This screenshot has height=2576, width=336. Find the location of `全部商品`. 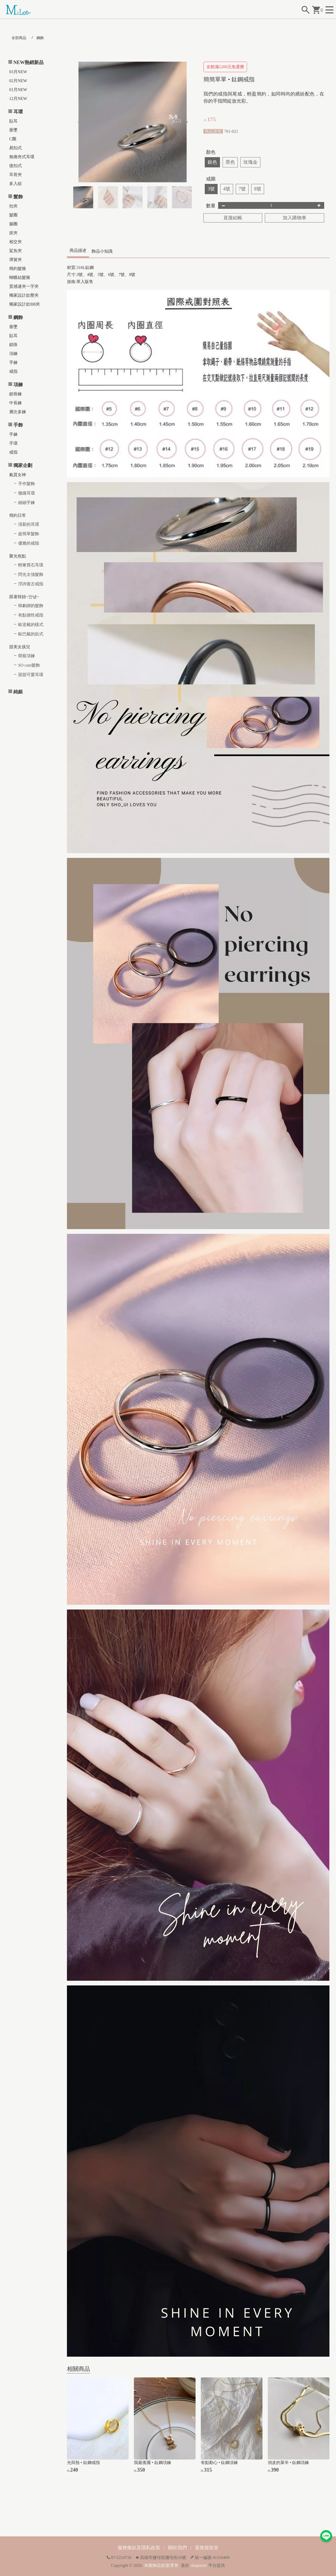

全部商品 is located at coordinates (19, 38).